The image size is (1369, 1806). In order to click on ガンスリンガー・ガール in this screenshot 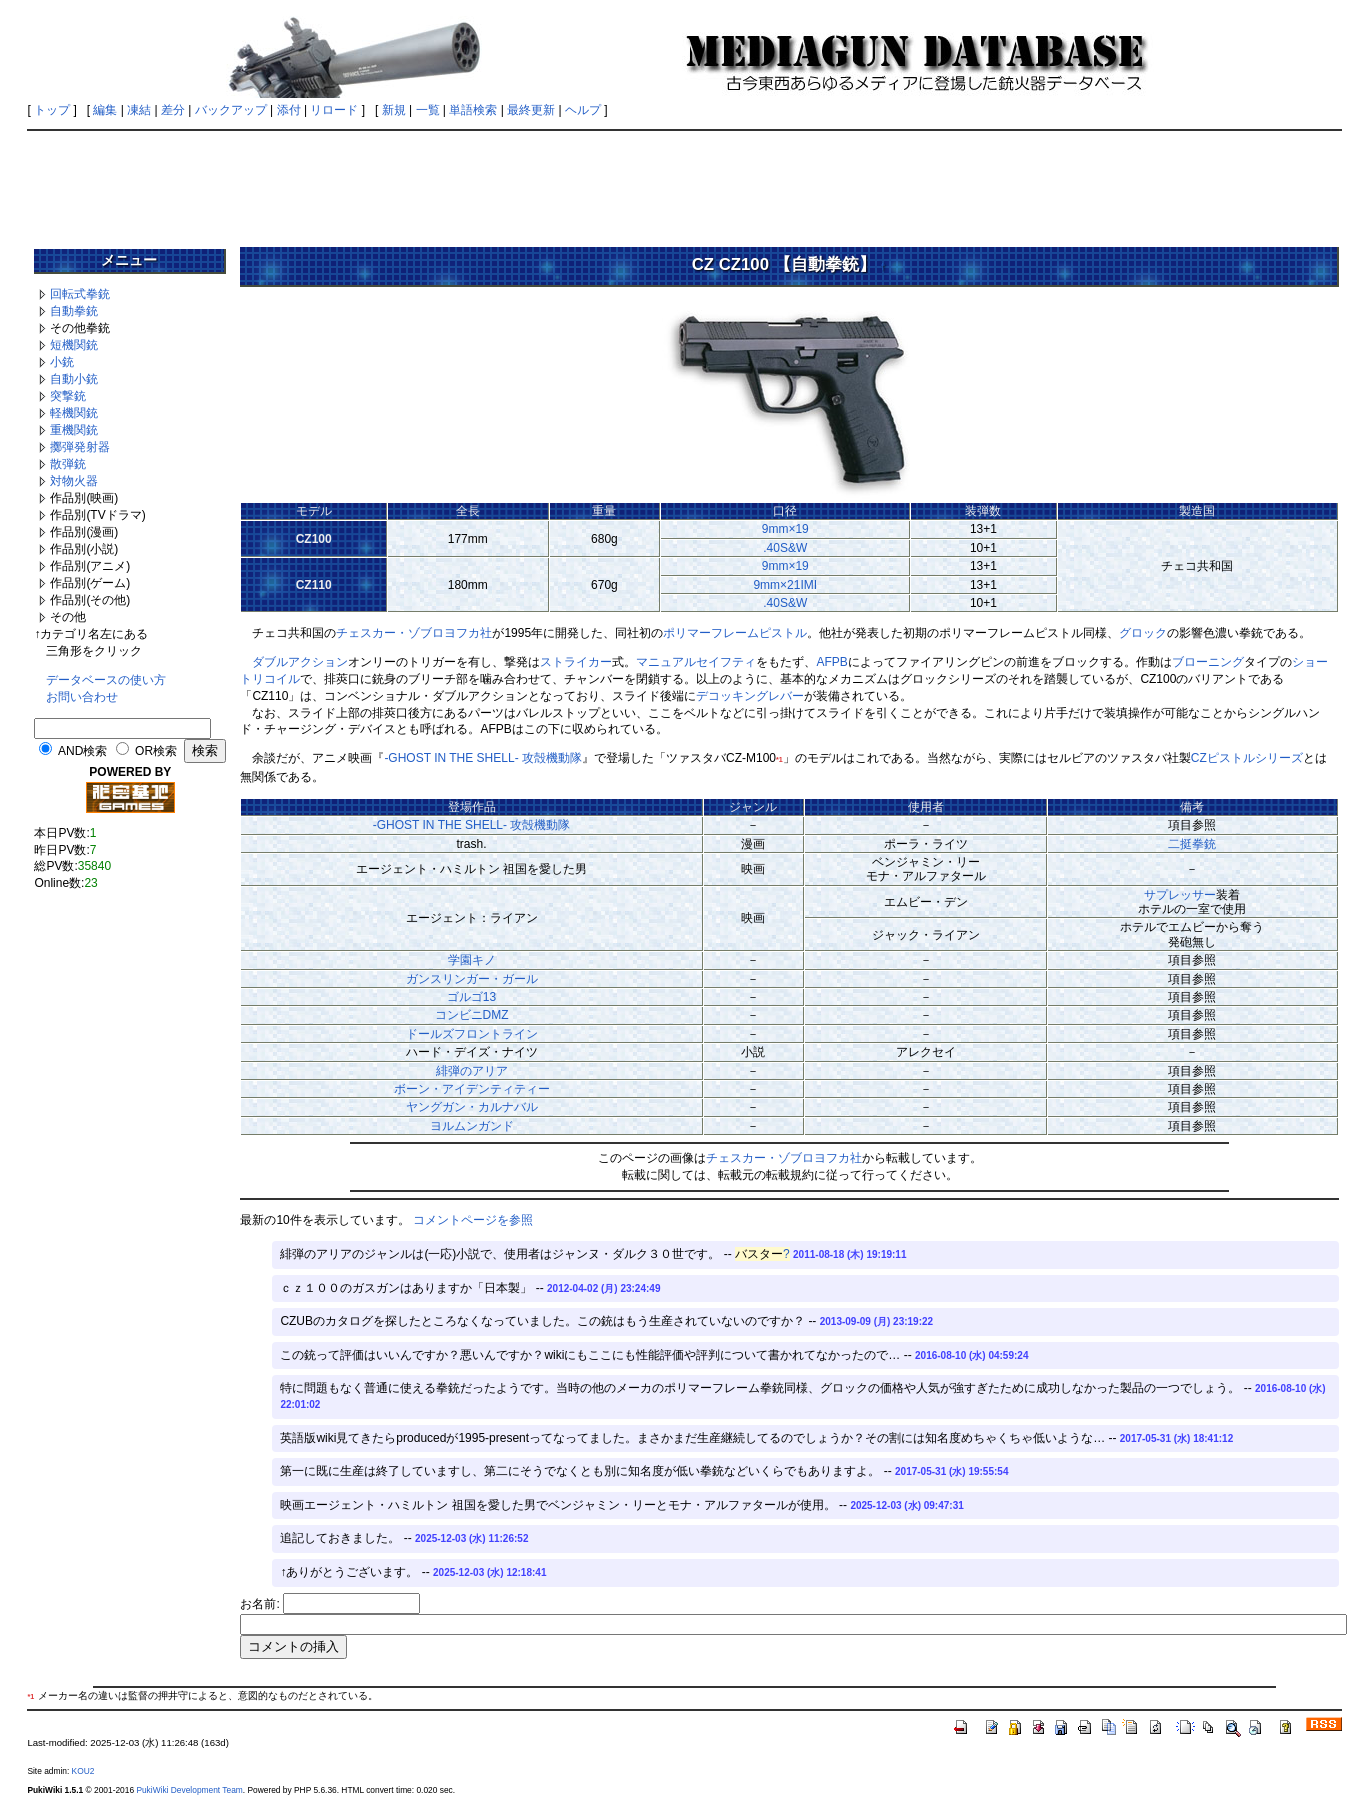, I will do `click(472, 979)`.